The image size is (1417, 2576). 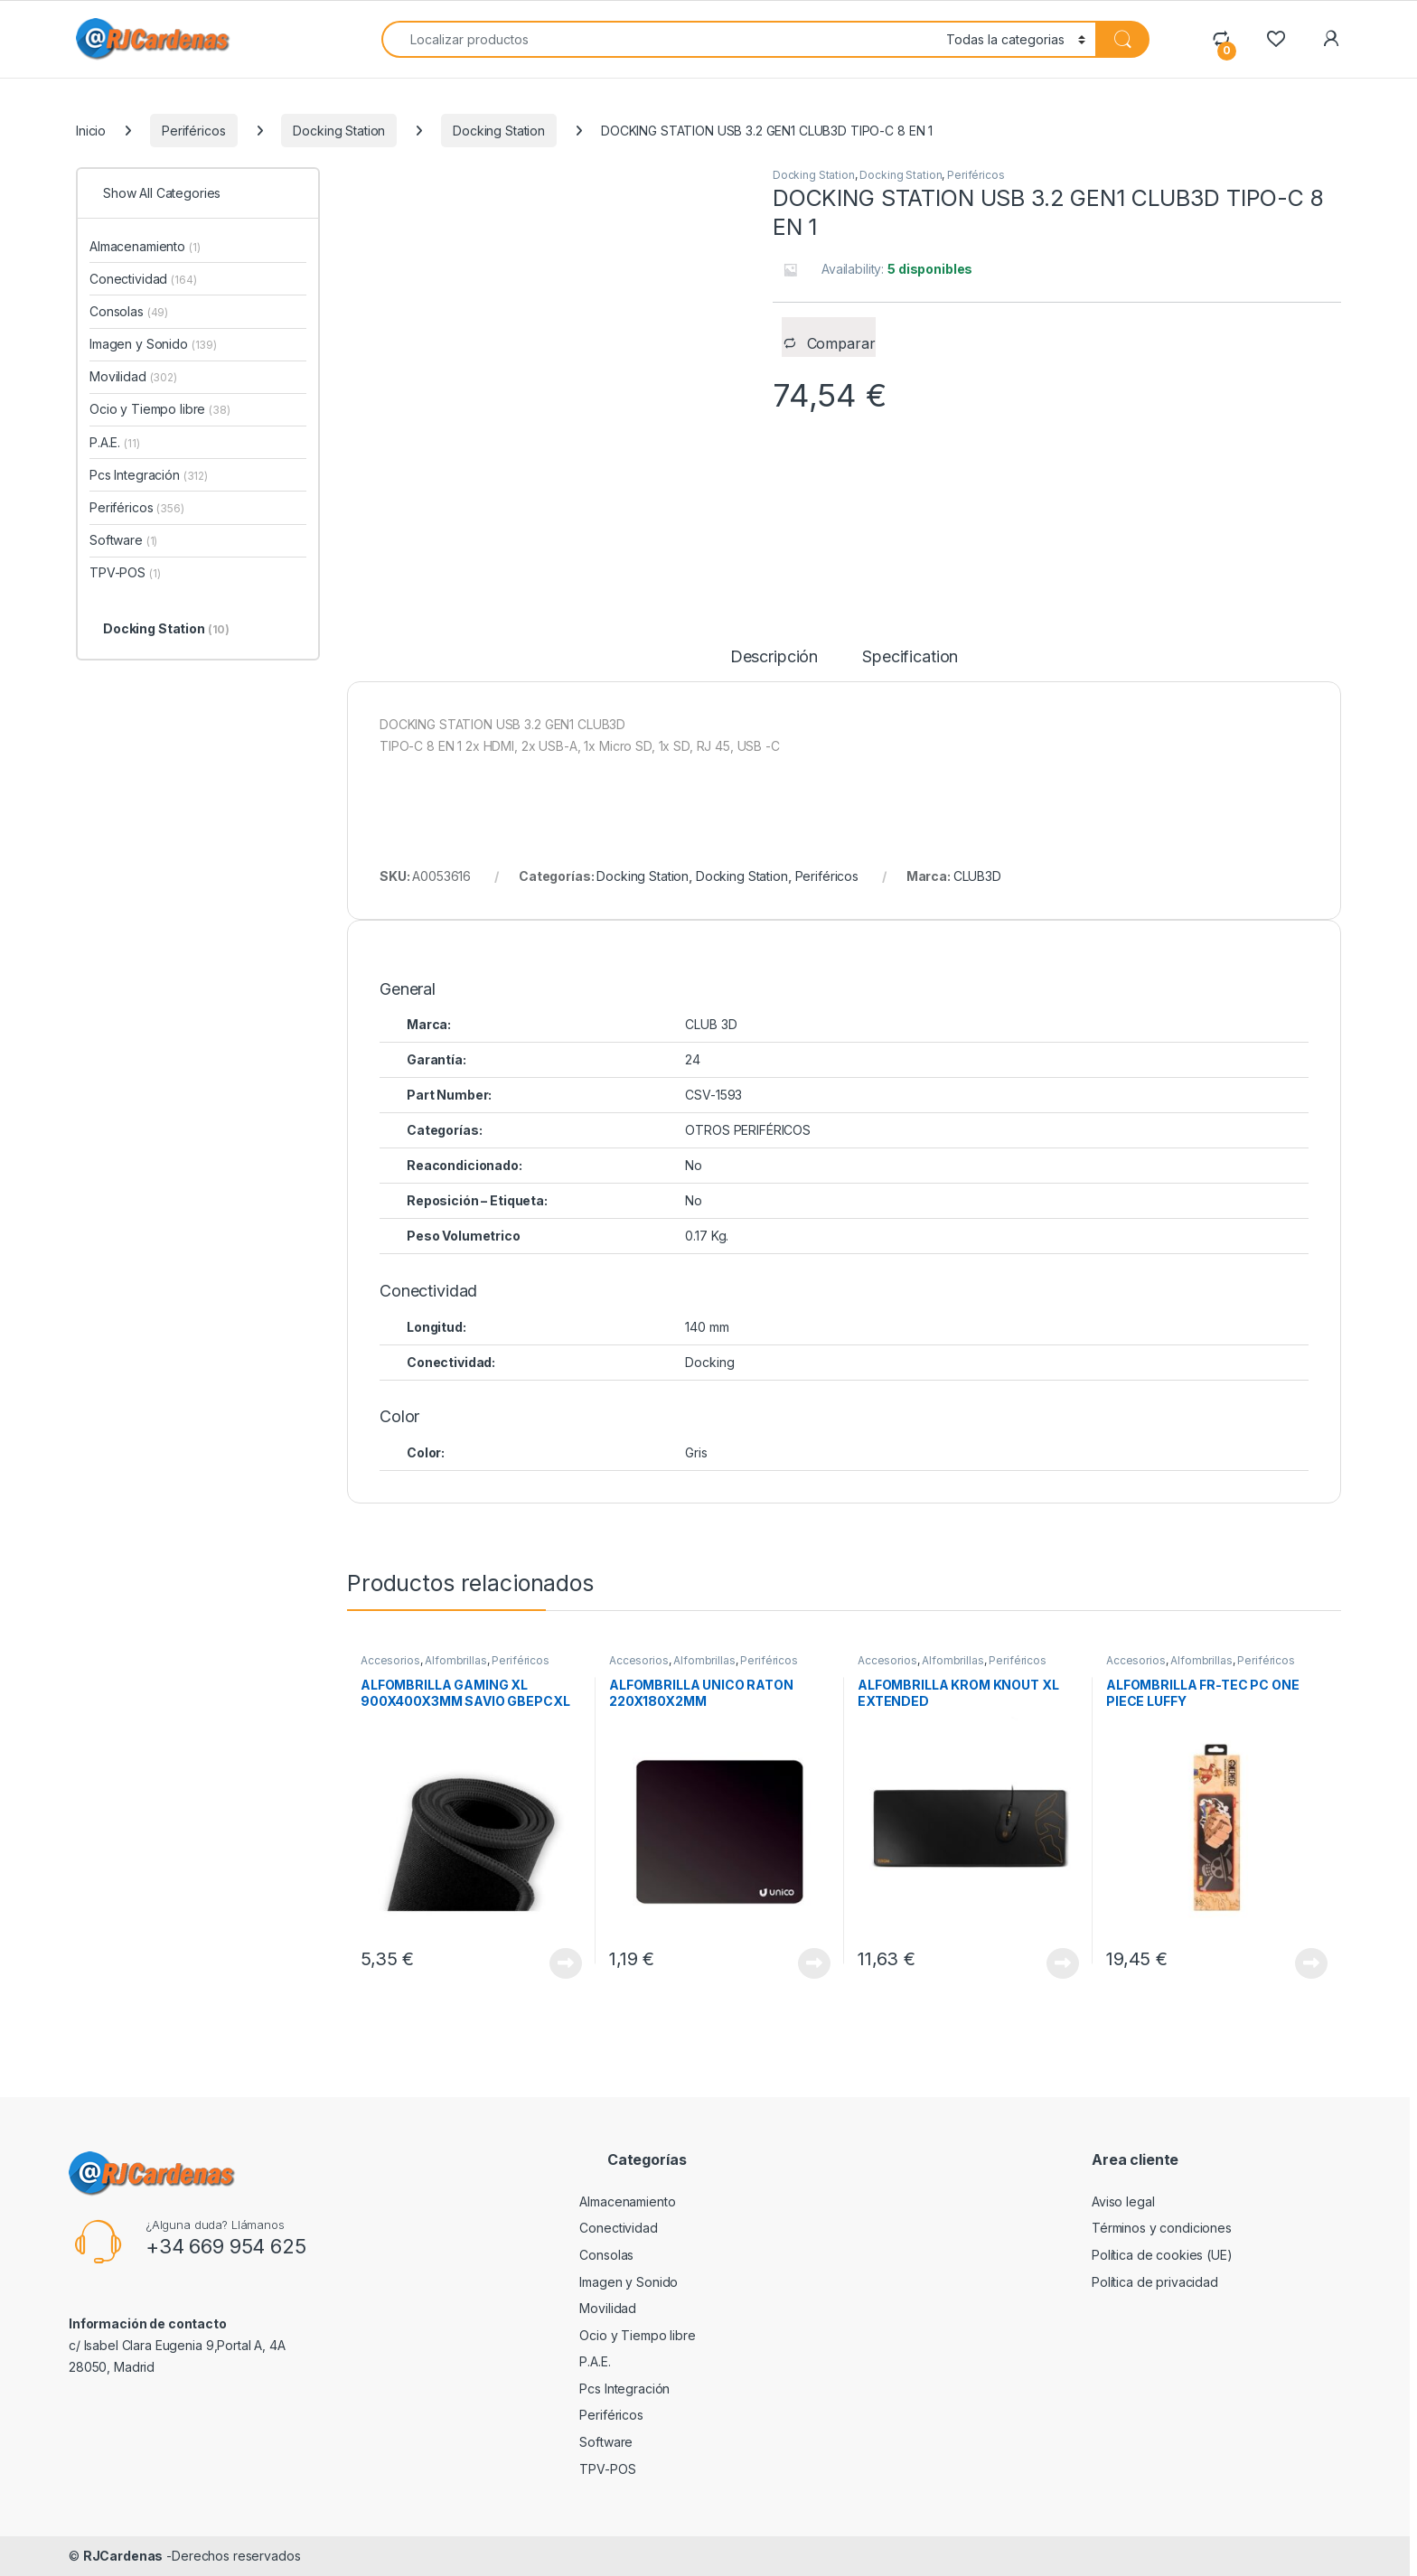 What do you see at coordinates (145, 246) in the screenshot?
I see `Almacenamiento` at bounding box center [145, 246].